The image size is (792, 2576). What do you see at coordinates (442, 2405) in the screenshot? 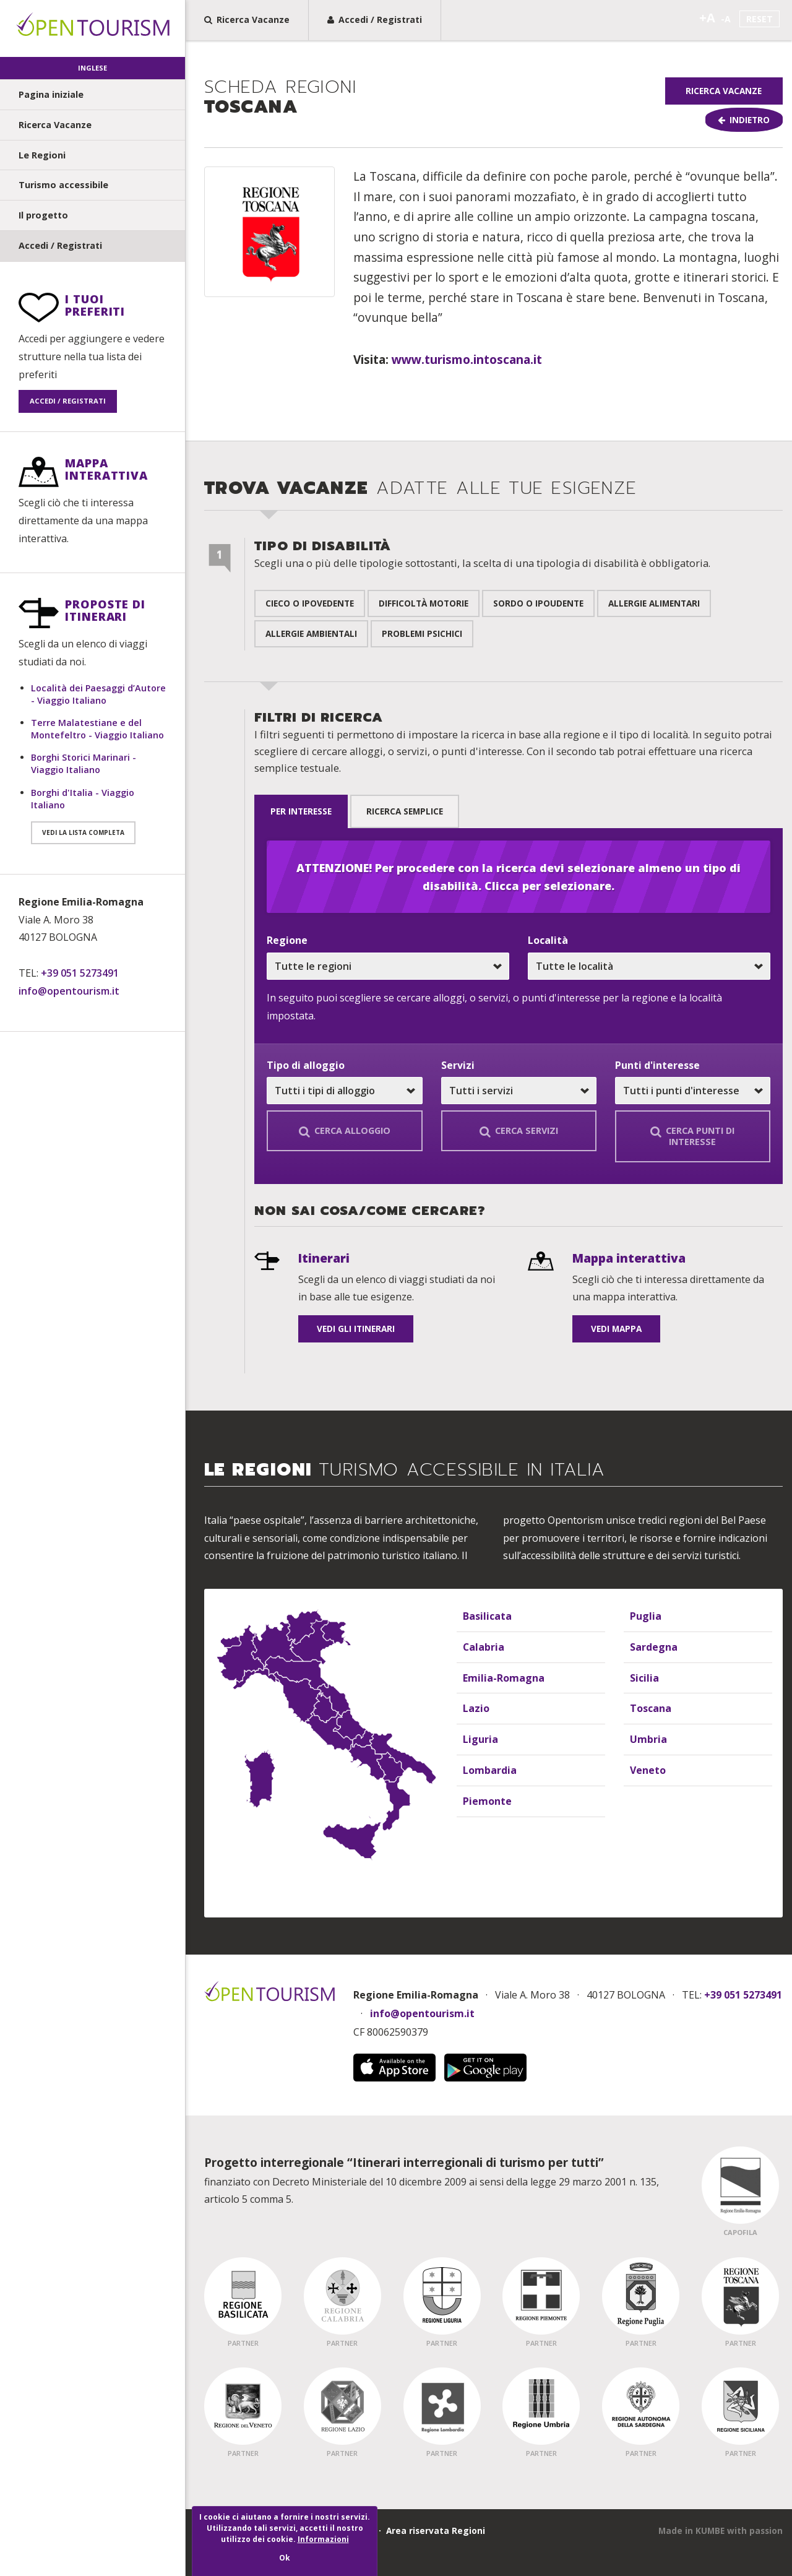
I see `[Regione Partner - Lombardia]` at bounding box center [442, 2405].